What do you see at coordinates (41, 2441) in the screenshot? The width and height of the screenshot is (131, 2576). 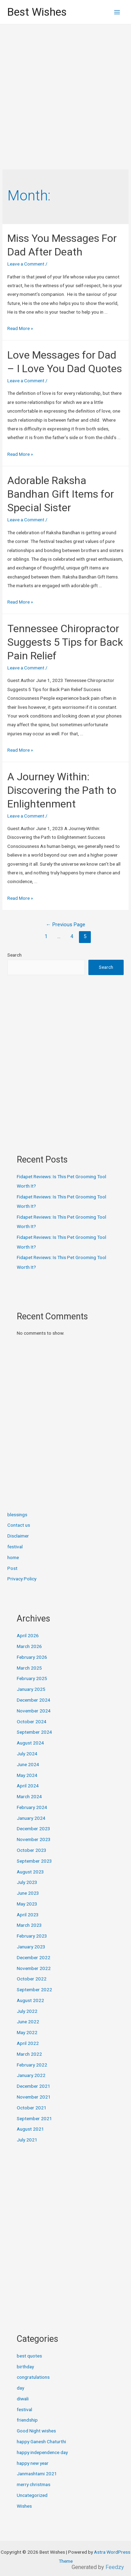 I see `happy Ganesh Chaturthi` at bounding box center [41, 2441].